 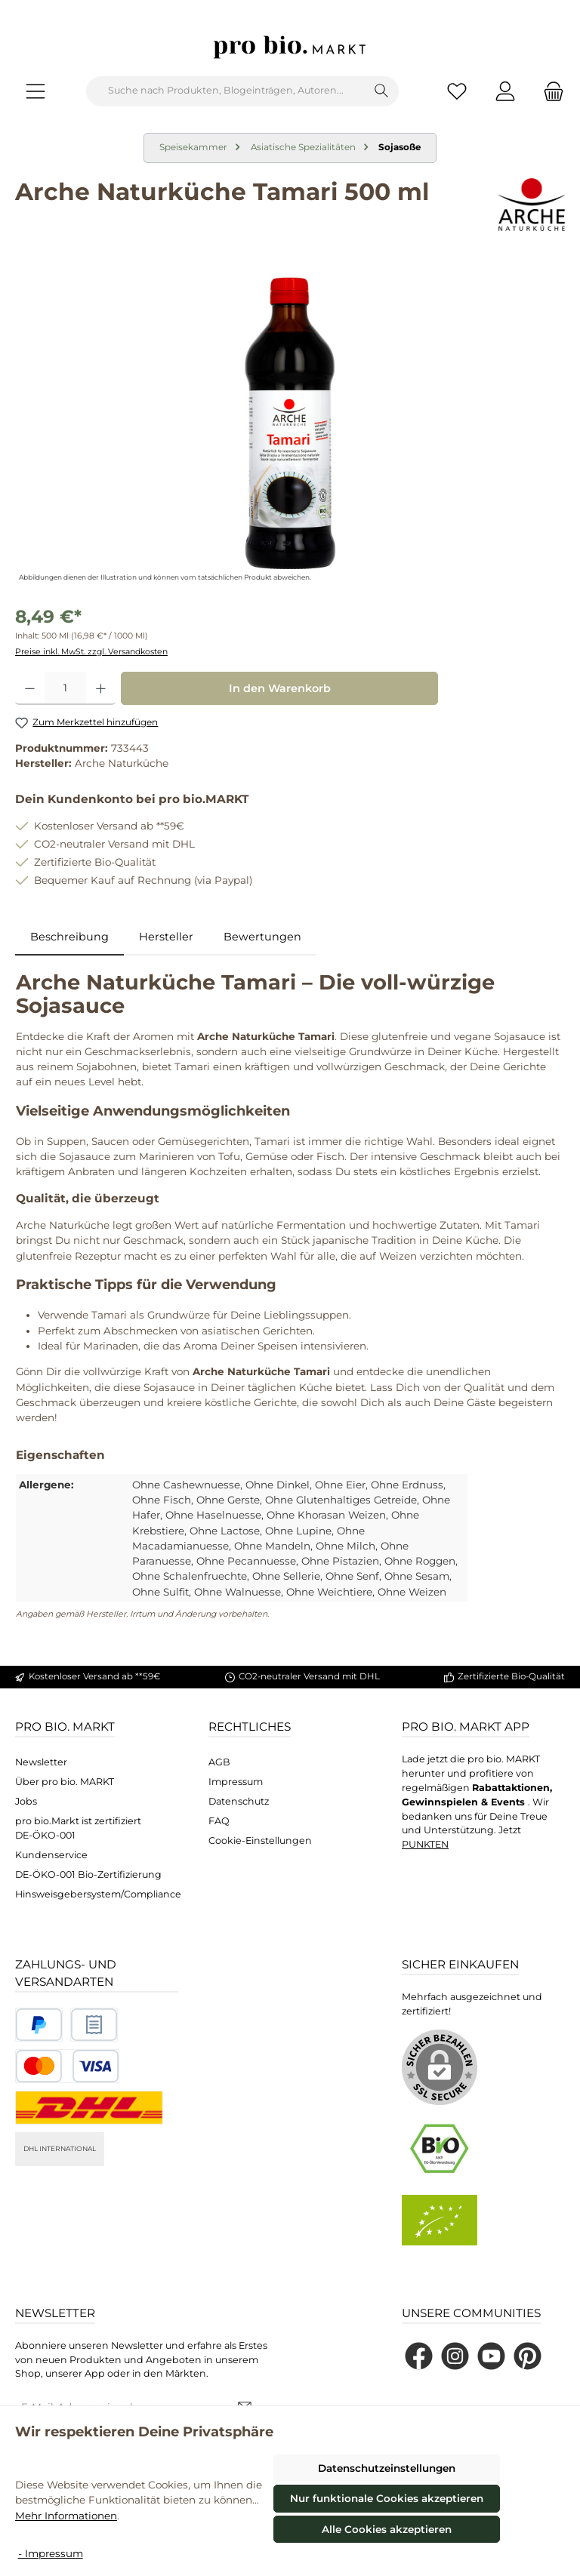 What do you see at coordinates (94, 2025) in the screenshot?
I see `[Benutzerdefiniertes Bild 2]` at bounding box center [94, 2025].